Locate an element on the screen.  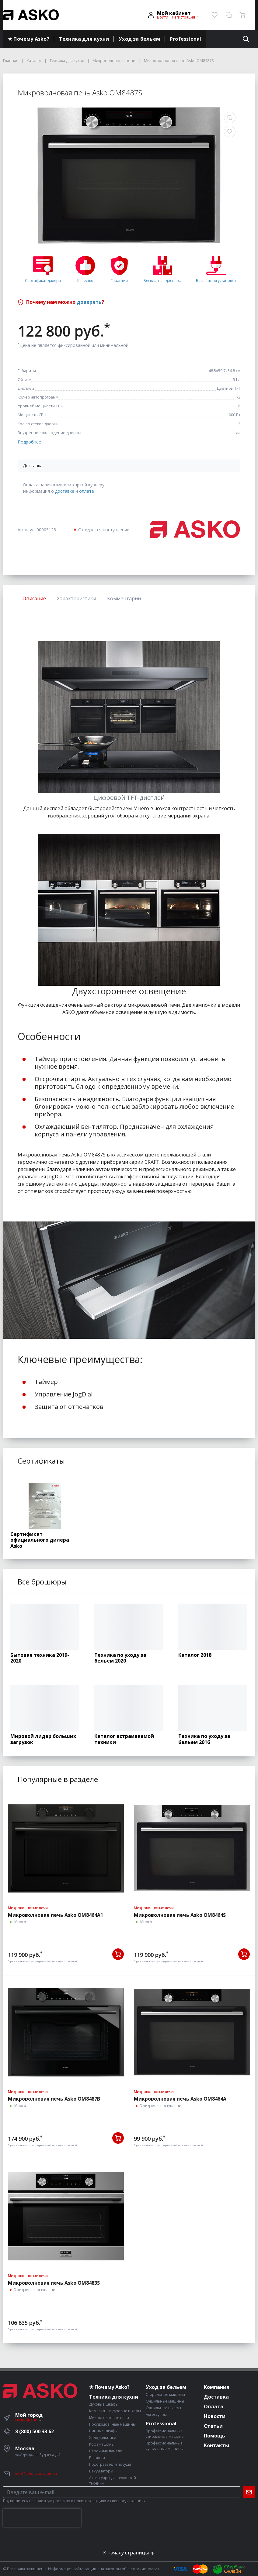
Войти is located at coordinates (162, 17).